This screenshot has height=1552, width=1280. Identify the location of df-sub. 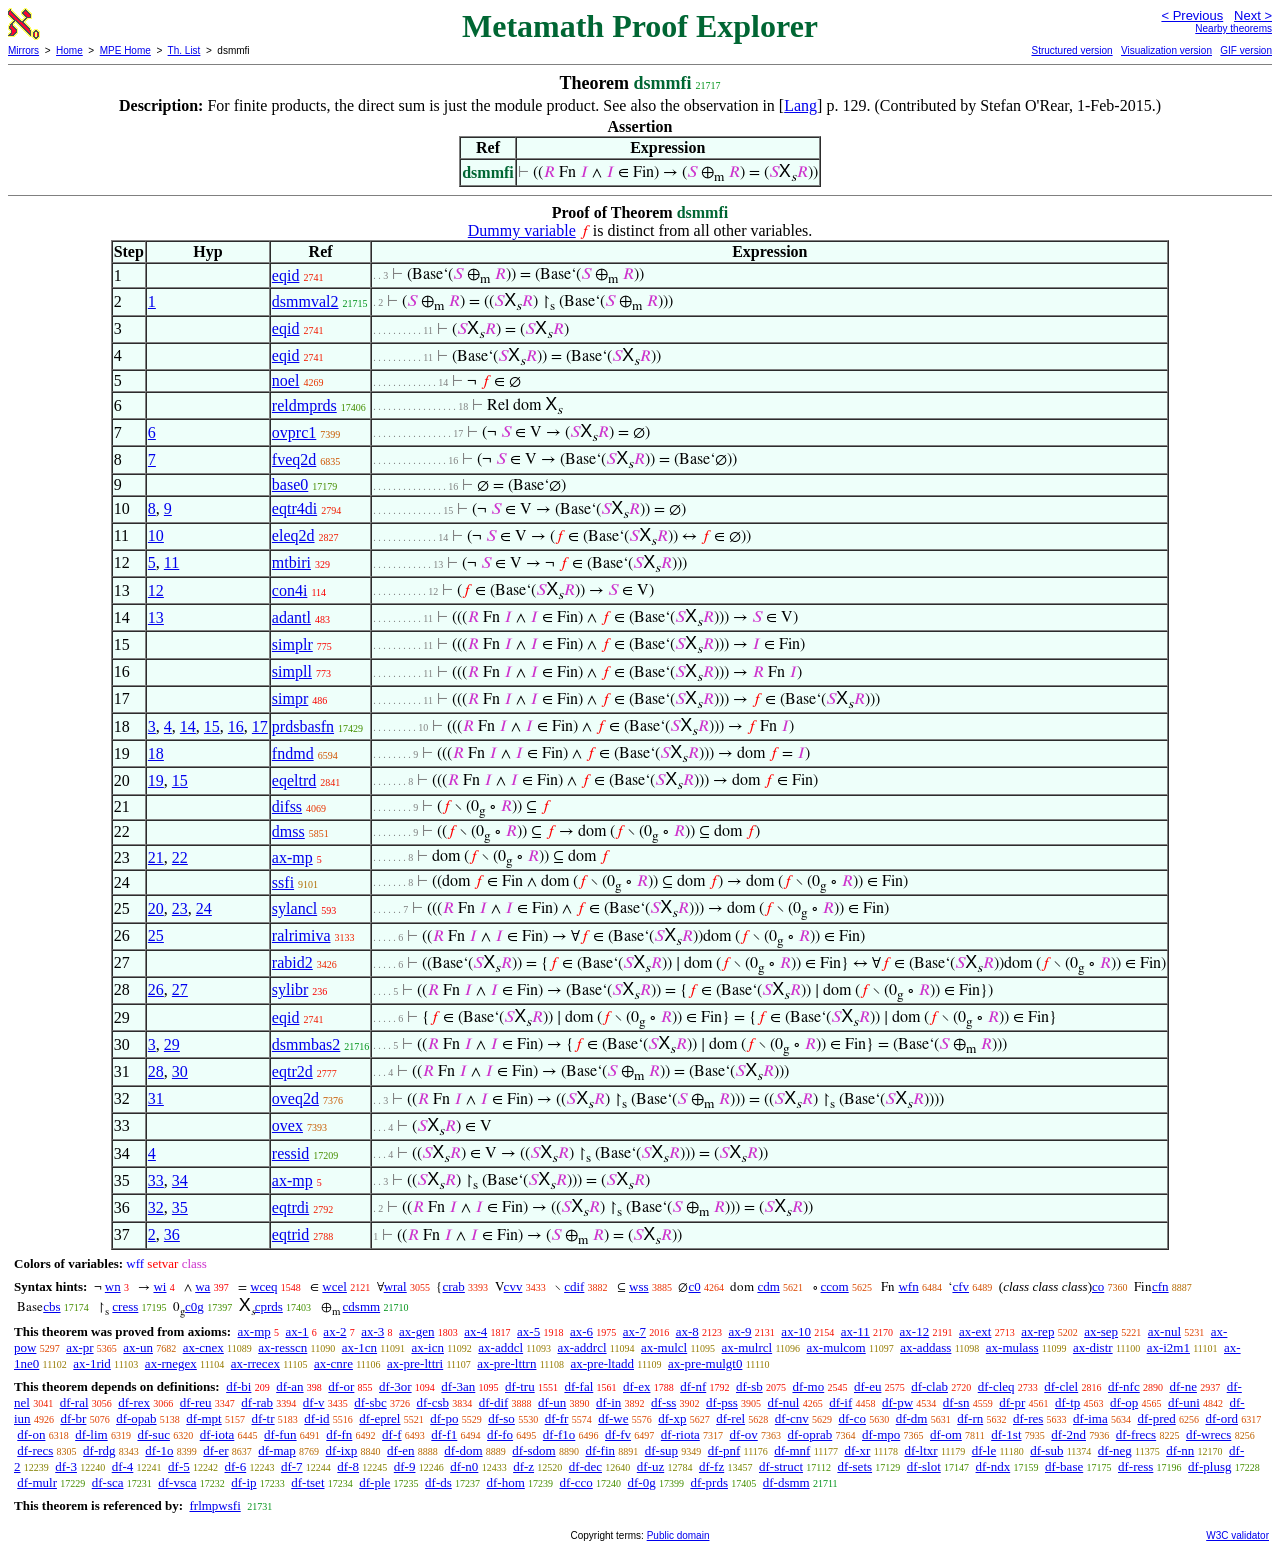
(1046, 1450).